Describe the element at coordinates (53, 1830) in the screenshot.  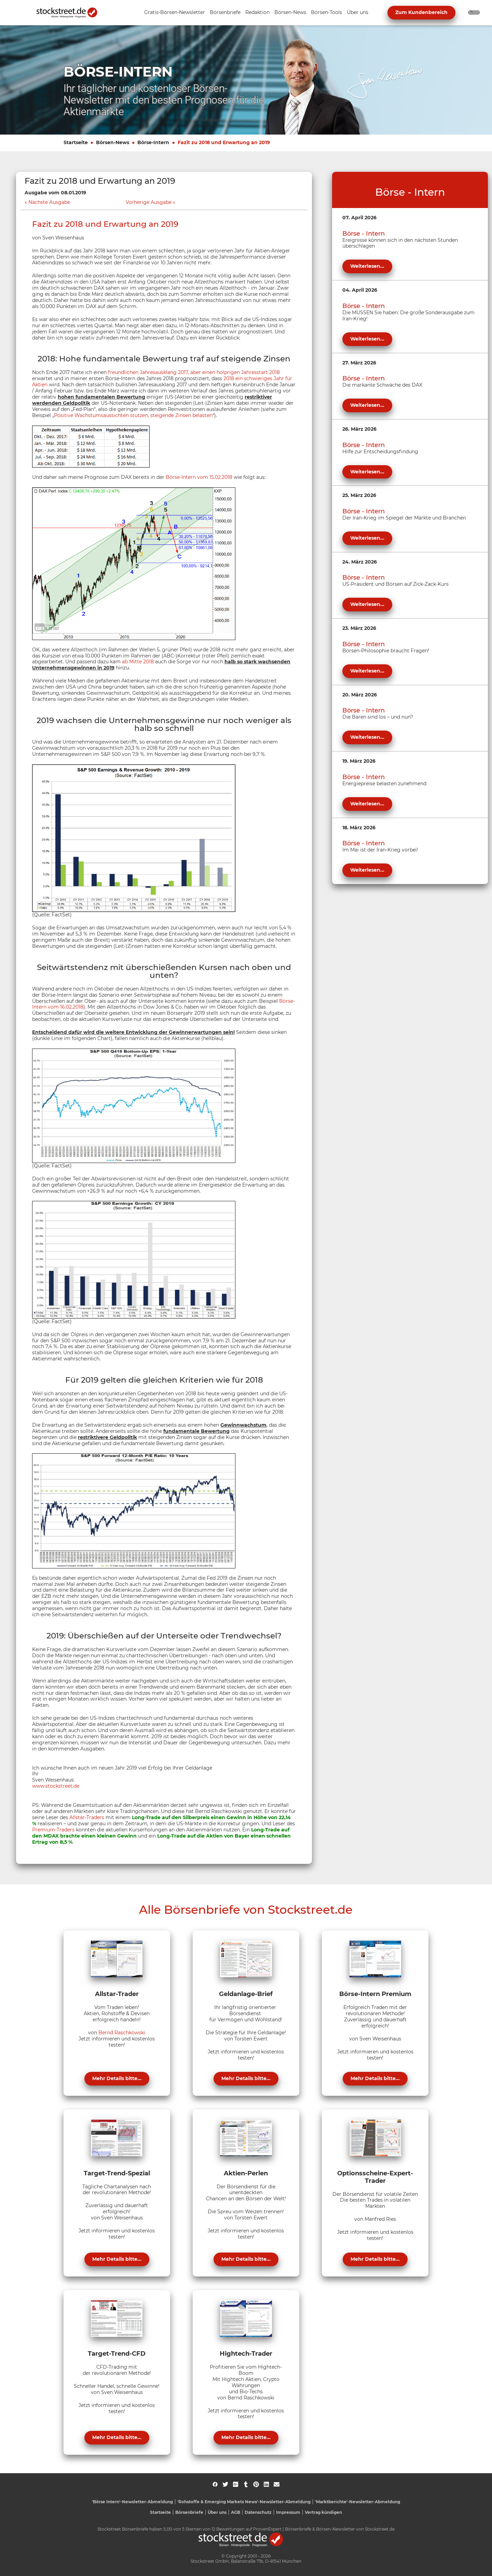
I see `Premium-Traders` at that location.